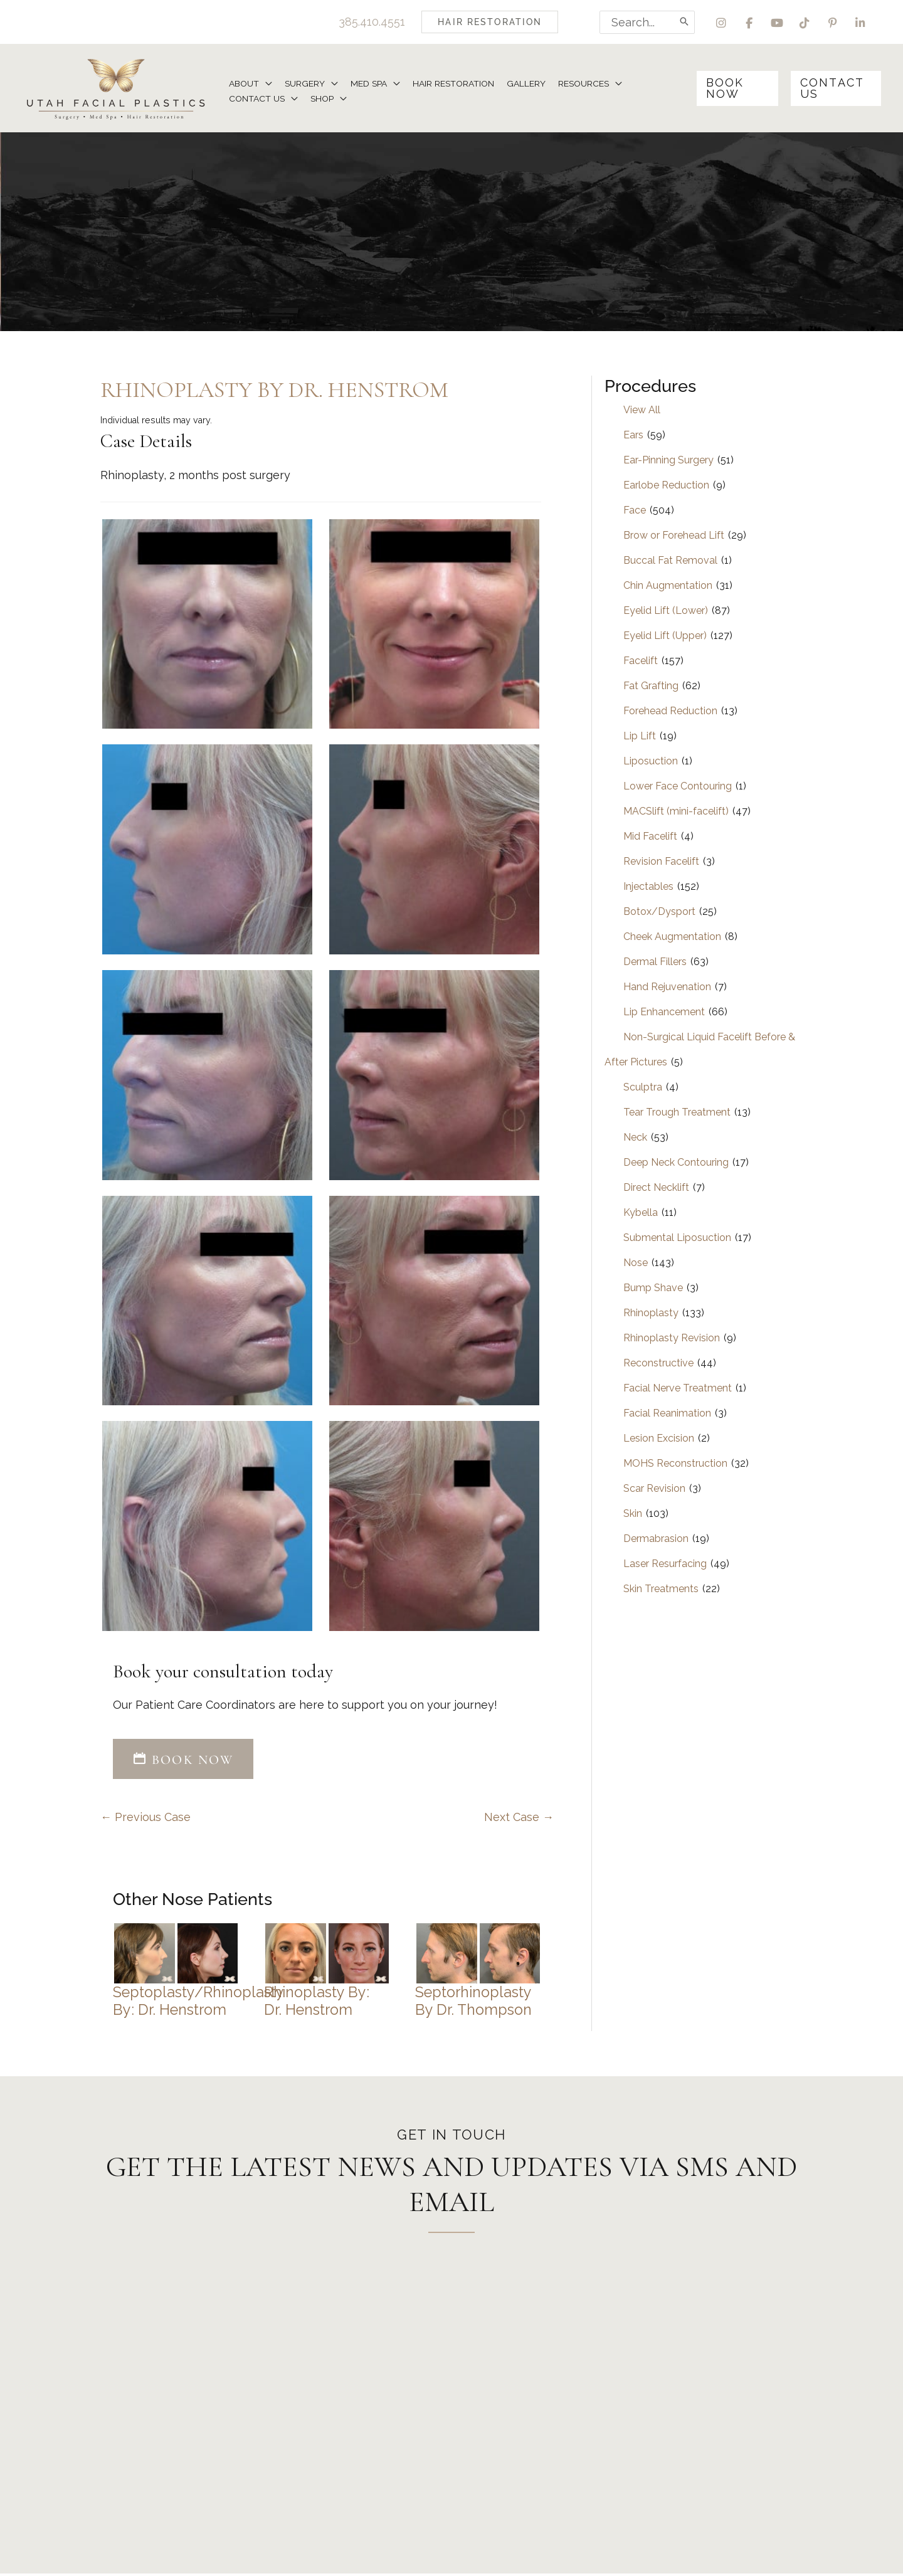 The height and width of the screenshot is (2576, 903). I want to click on Facial Reanimation, so click(667, 1414).